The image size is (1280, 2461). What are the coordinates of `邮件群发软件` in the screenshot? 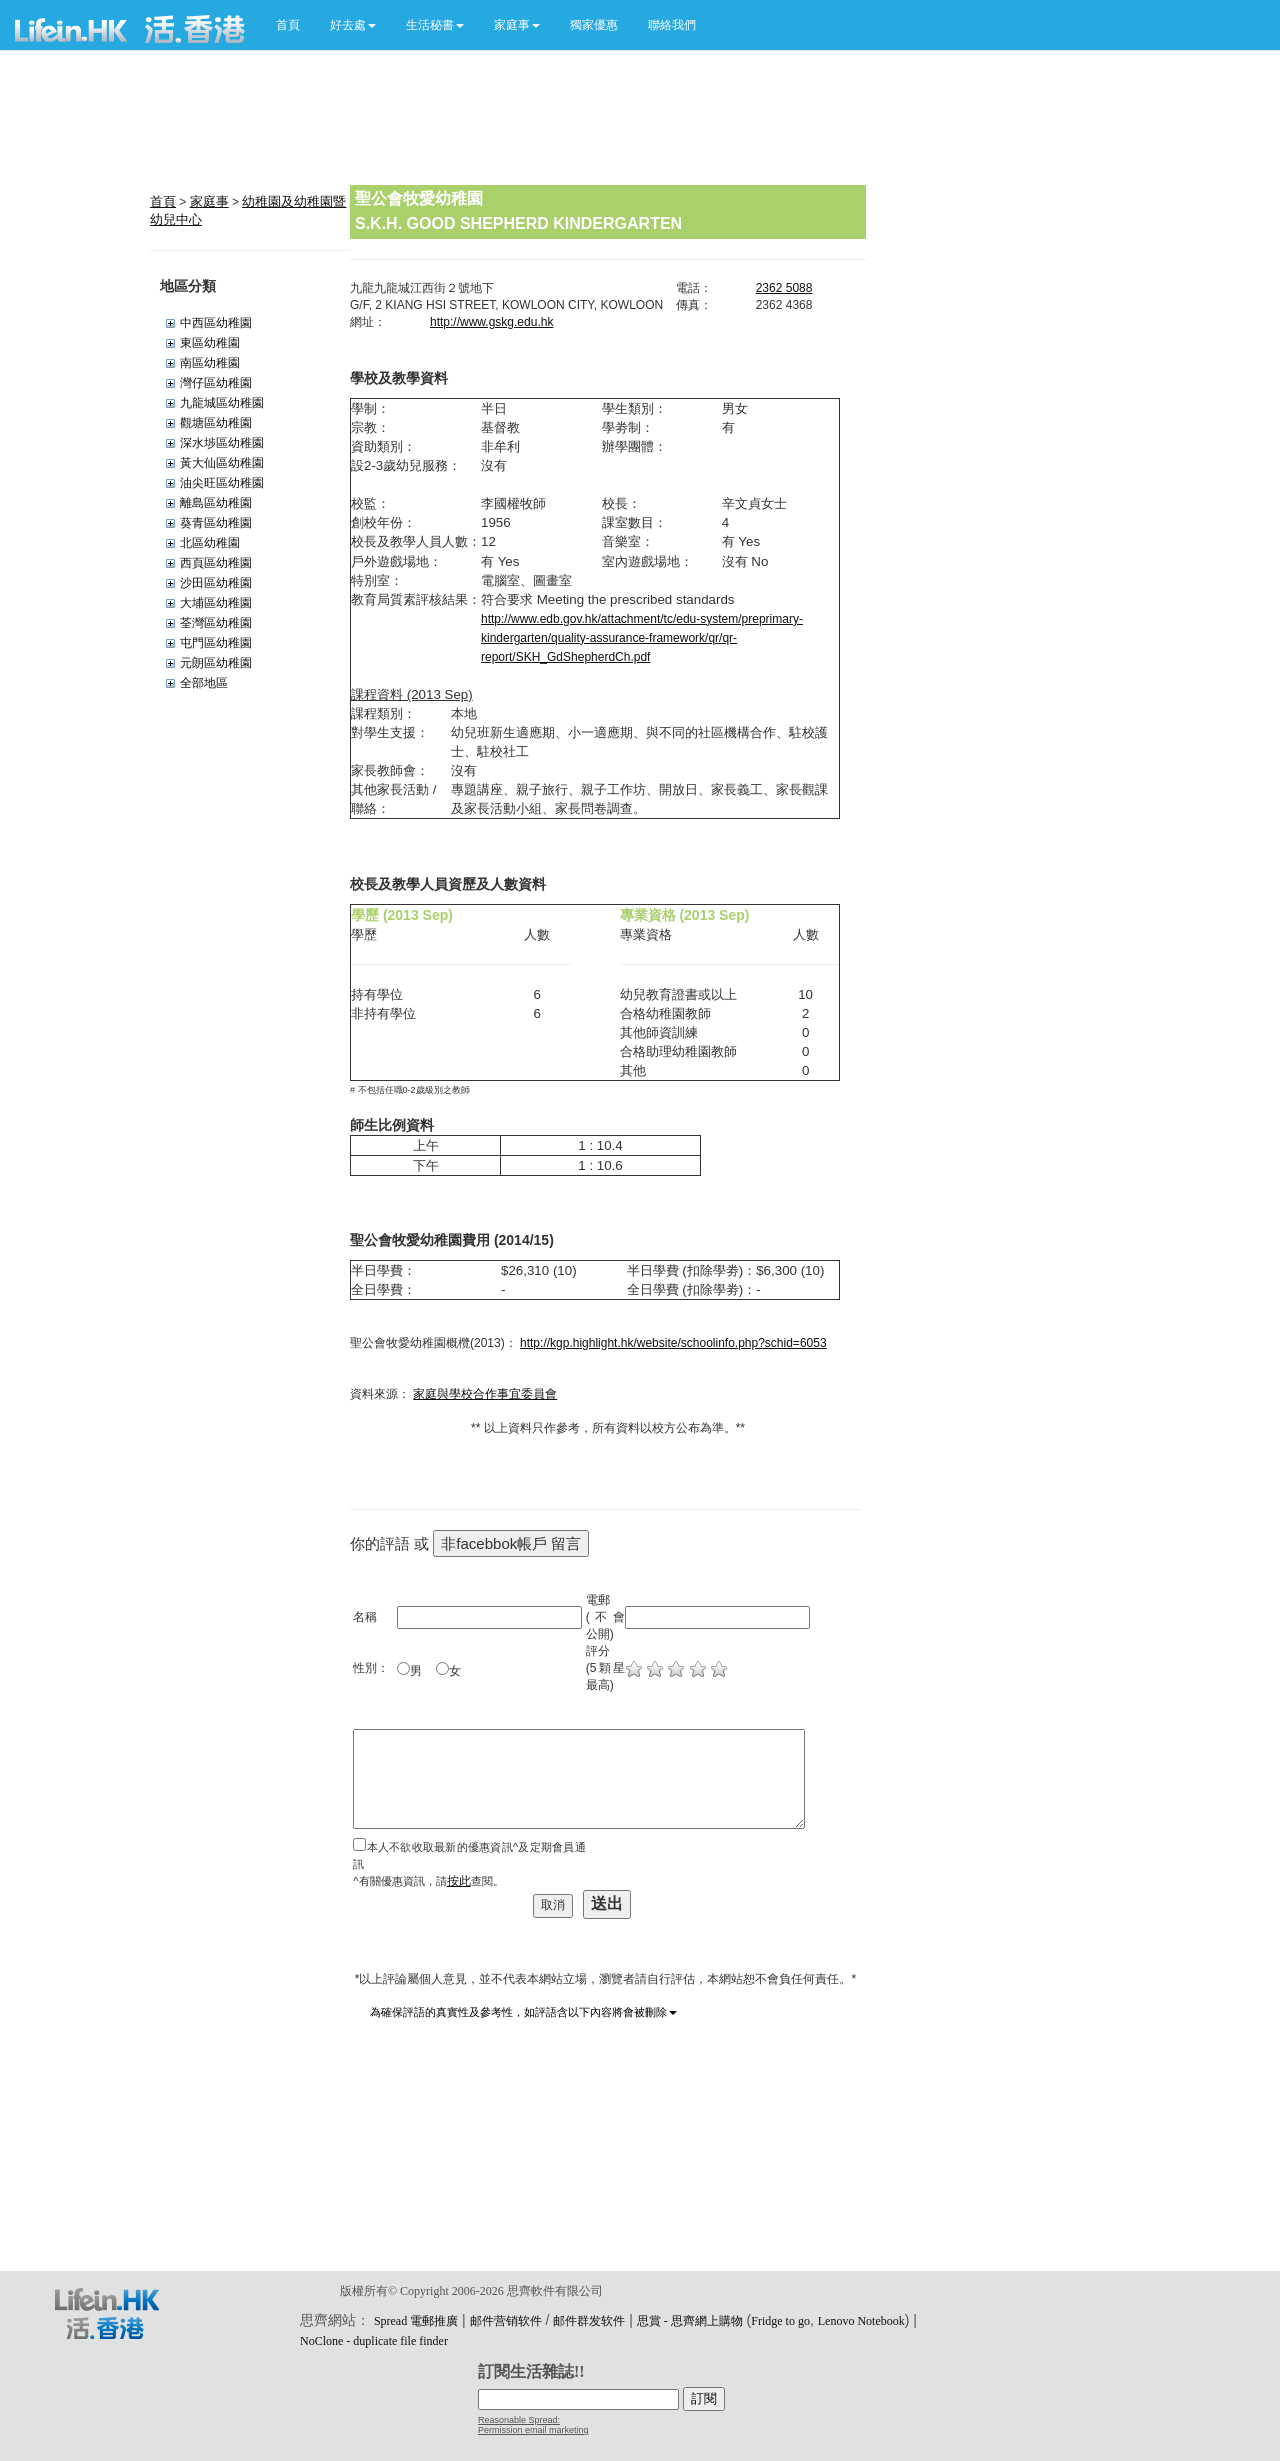 It's located at (589, 2321).